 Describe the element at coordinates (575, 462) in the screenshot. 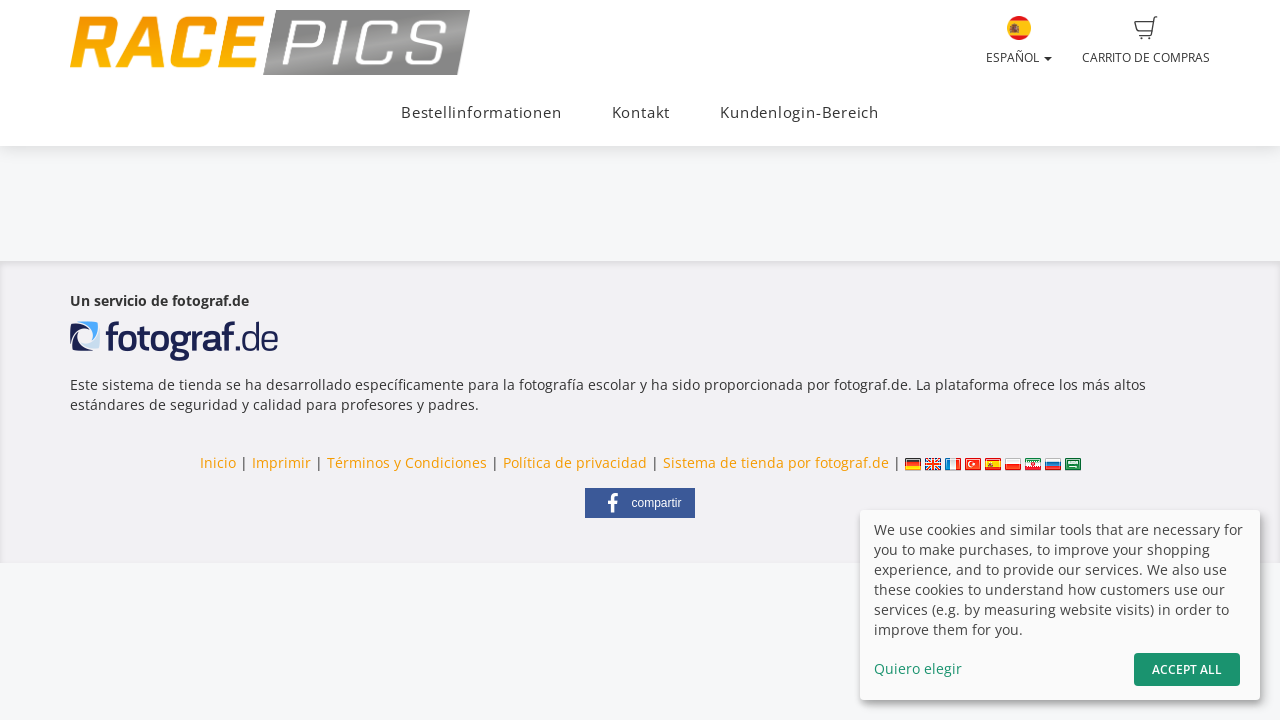

I see `Política de privacidad` at that location.